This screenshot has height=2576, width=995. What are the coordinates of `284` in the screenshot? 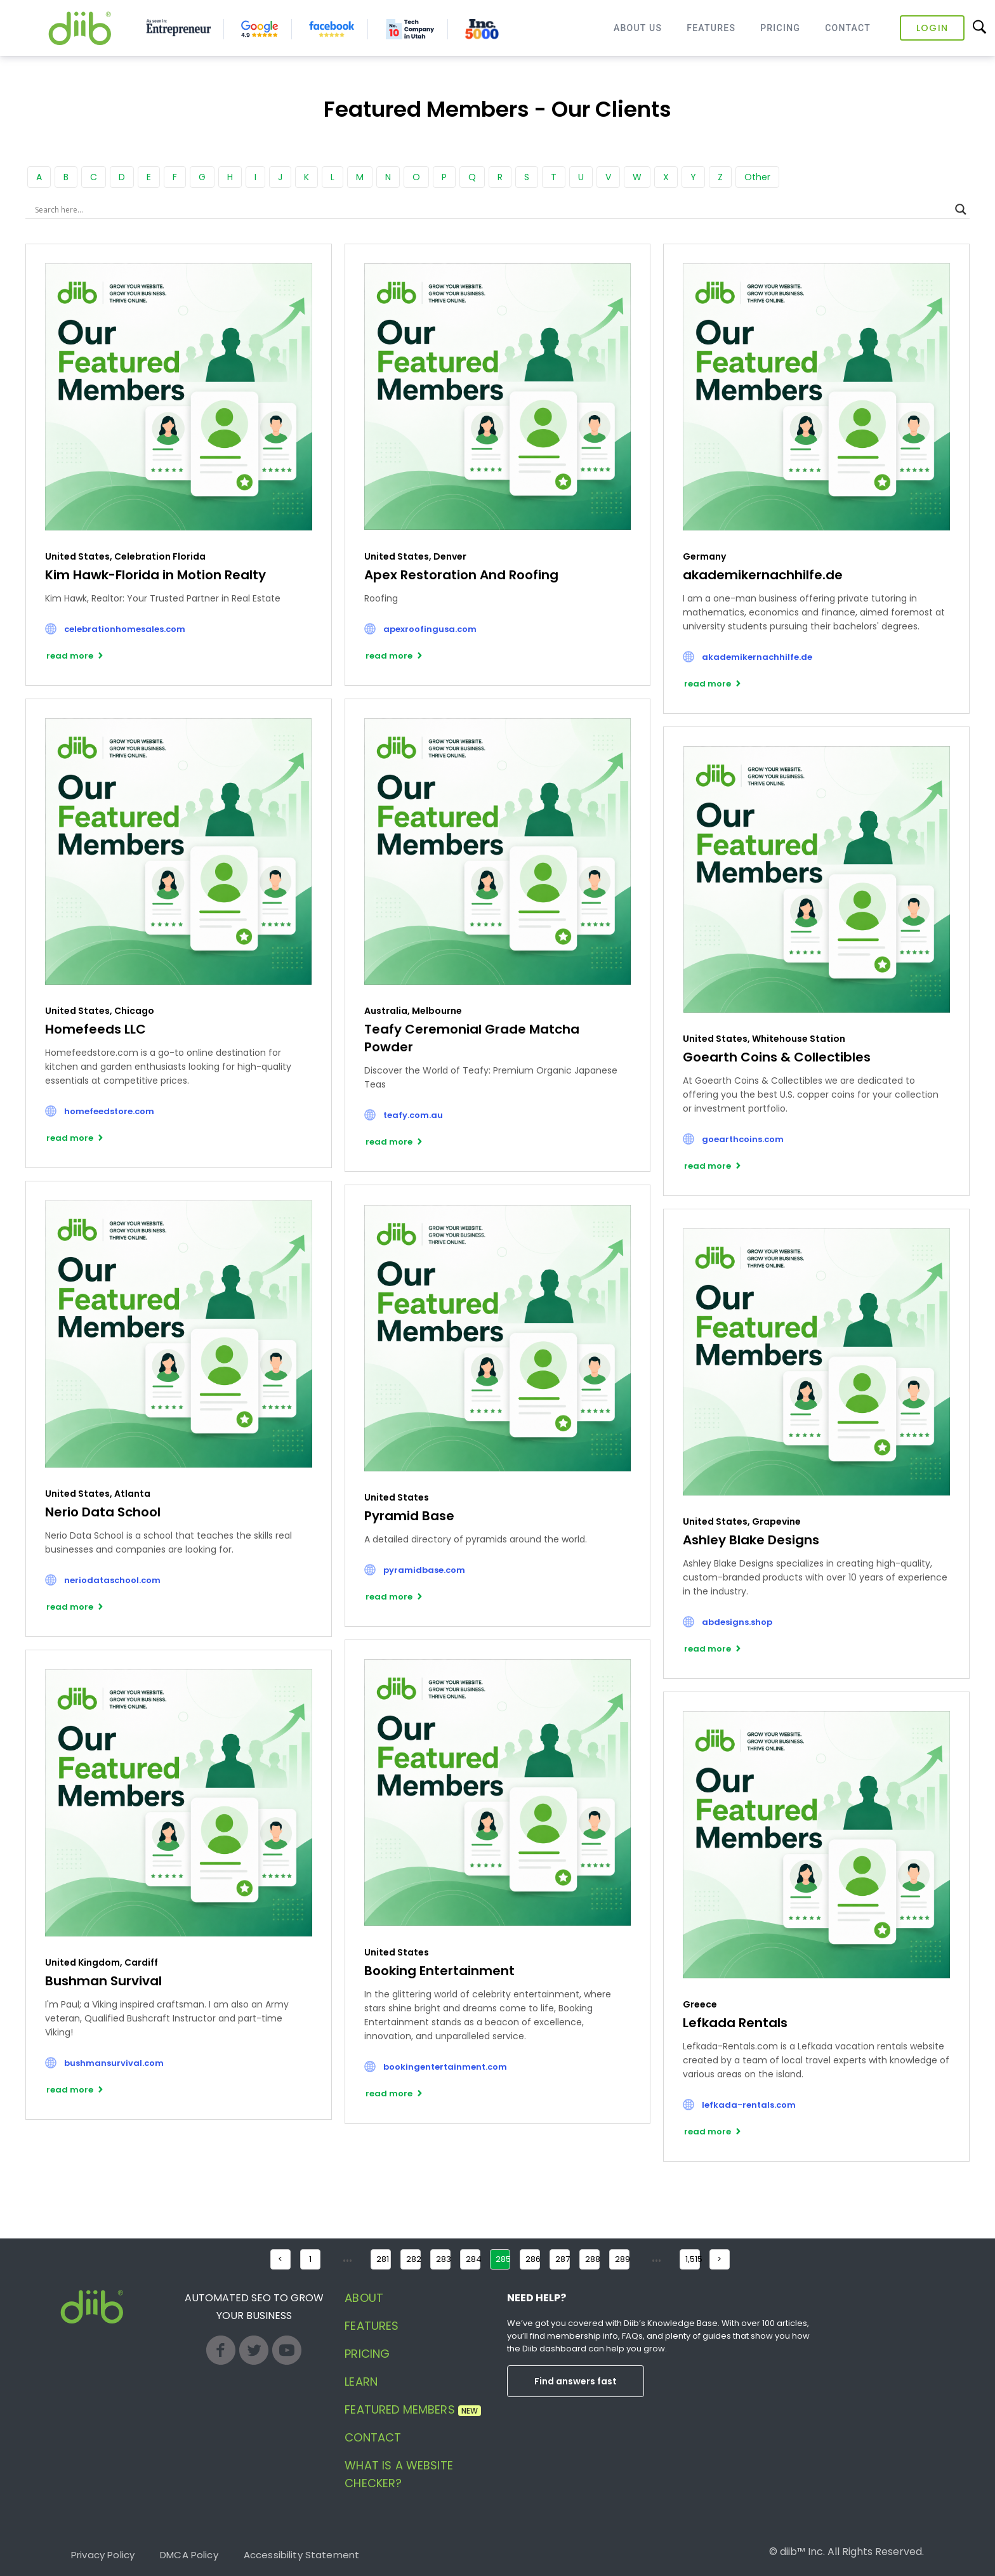 It's located at (473, 2259).